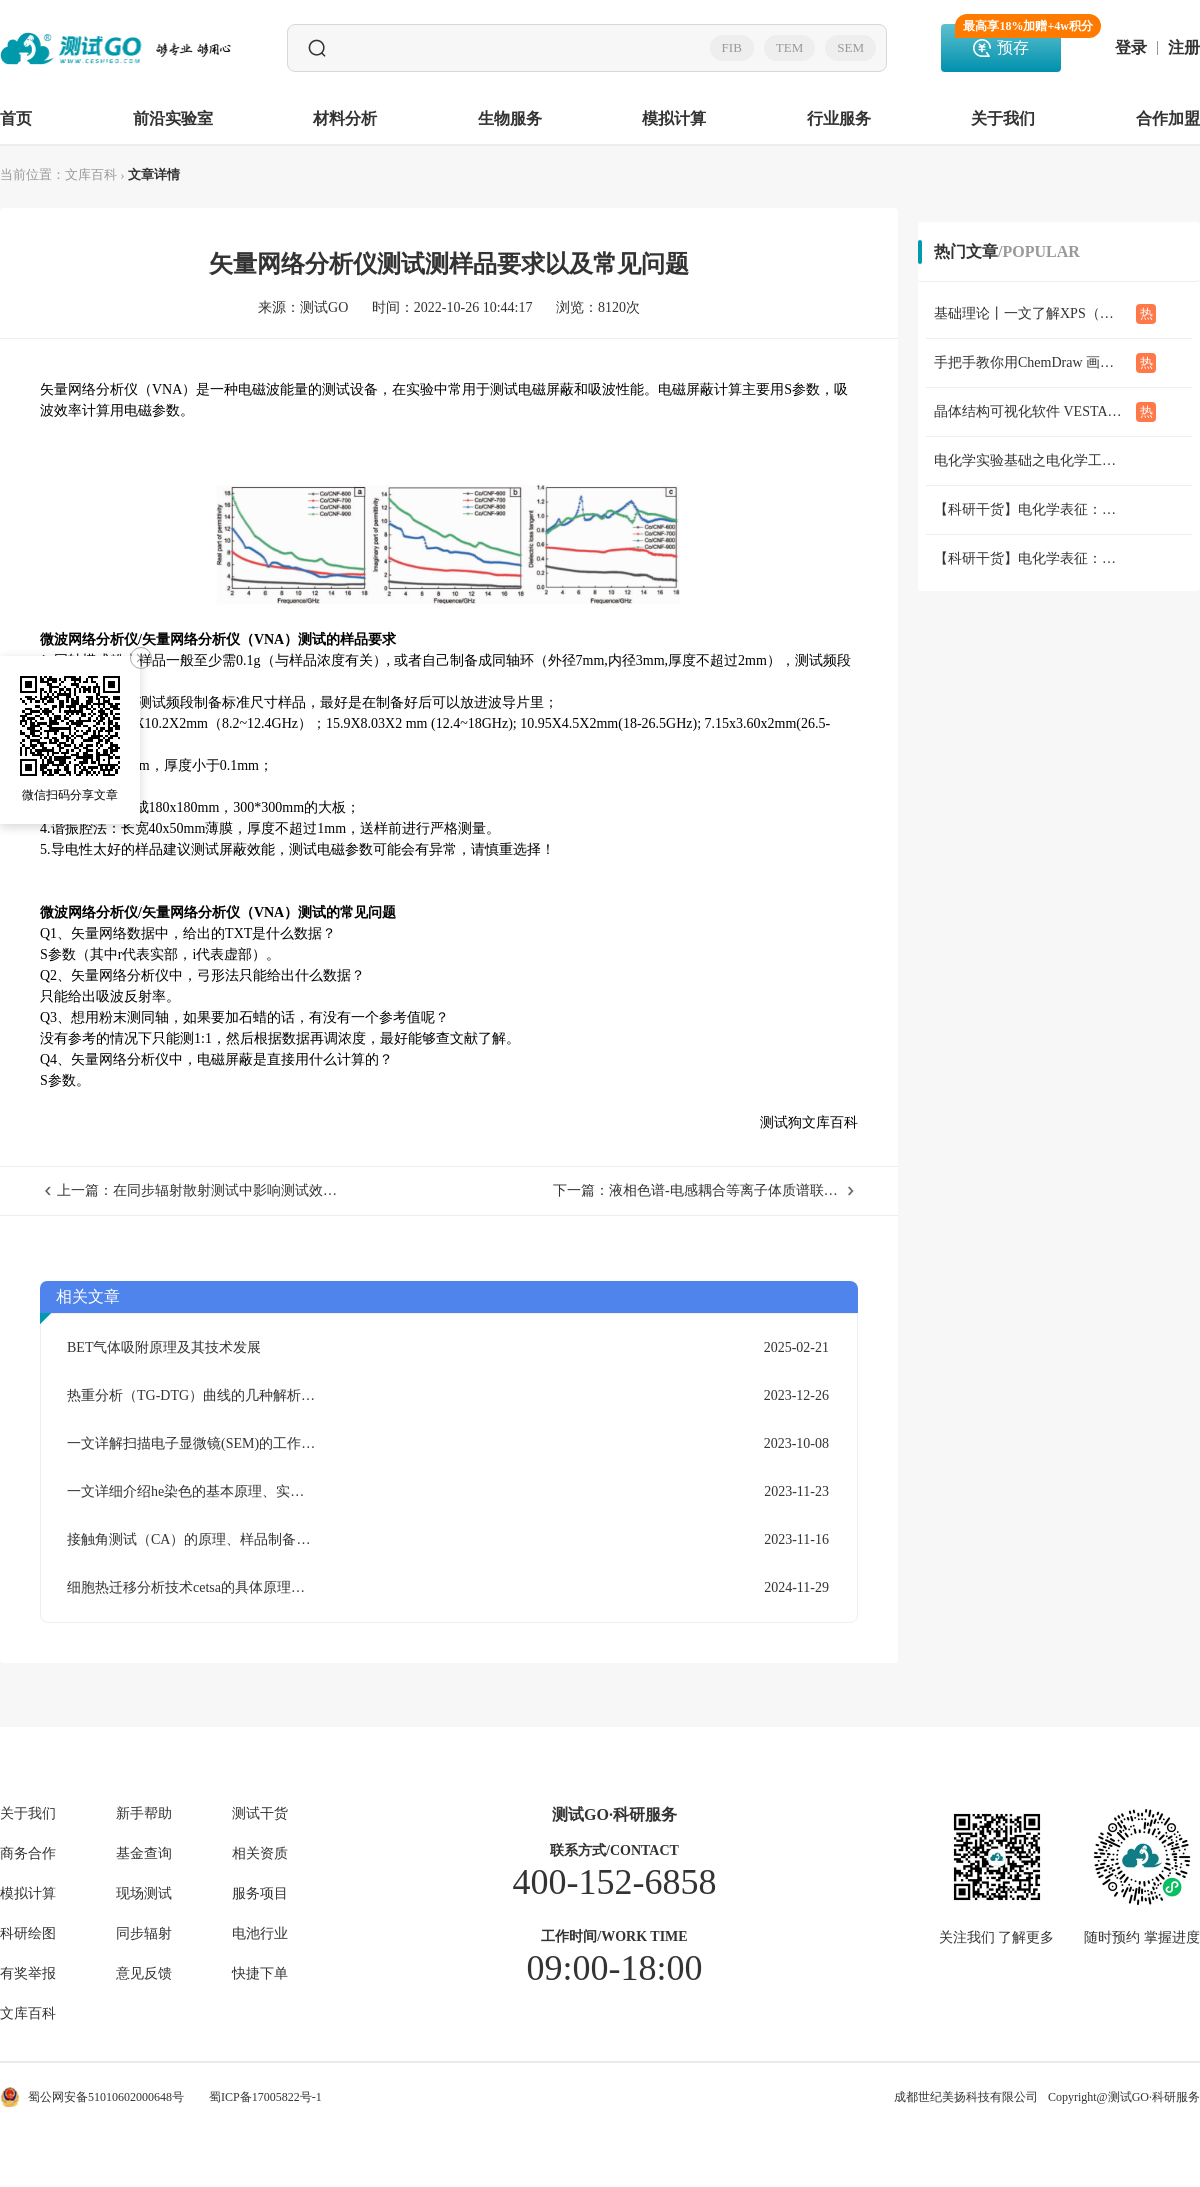  What do you see at coordinates (1168, 118) in the screenshot?
I see `合作加盟` at bounding box center [1168, 118].